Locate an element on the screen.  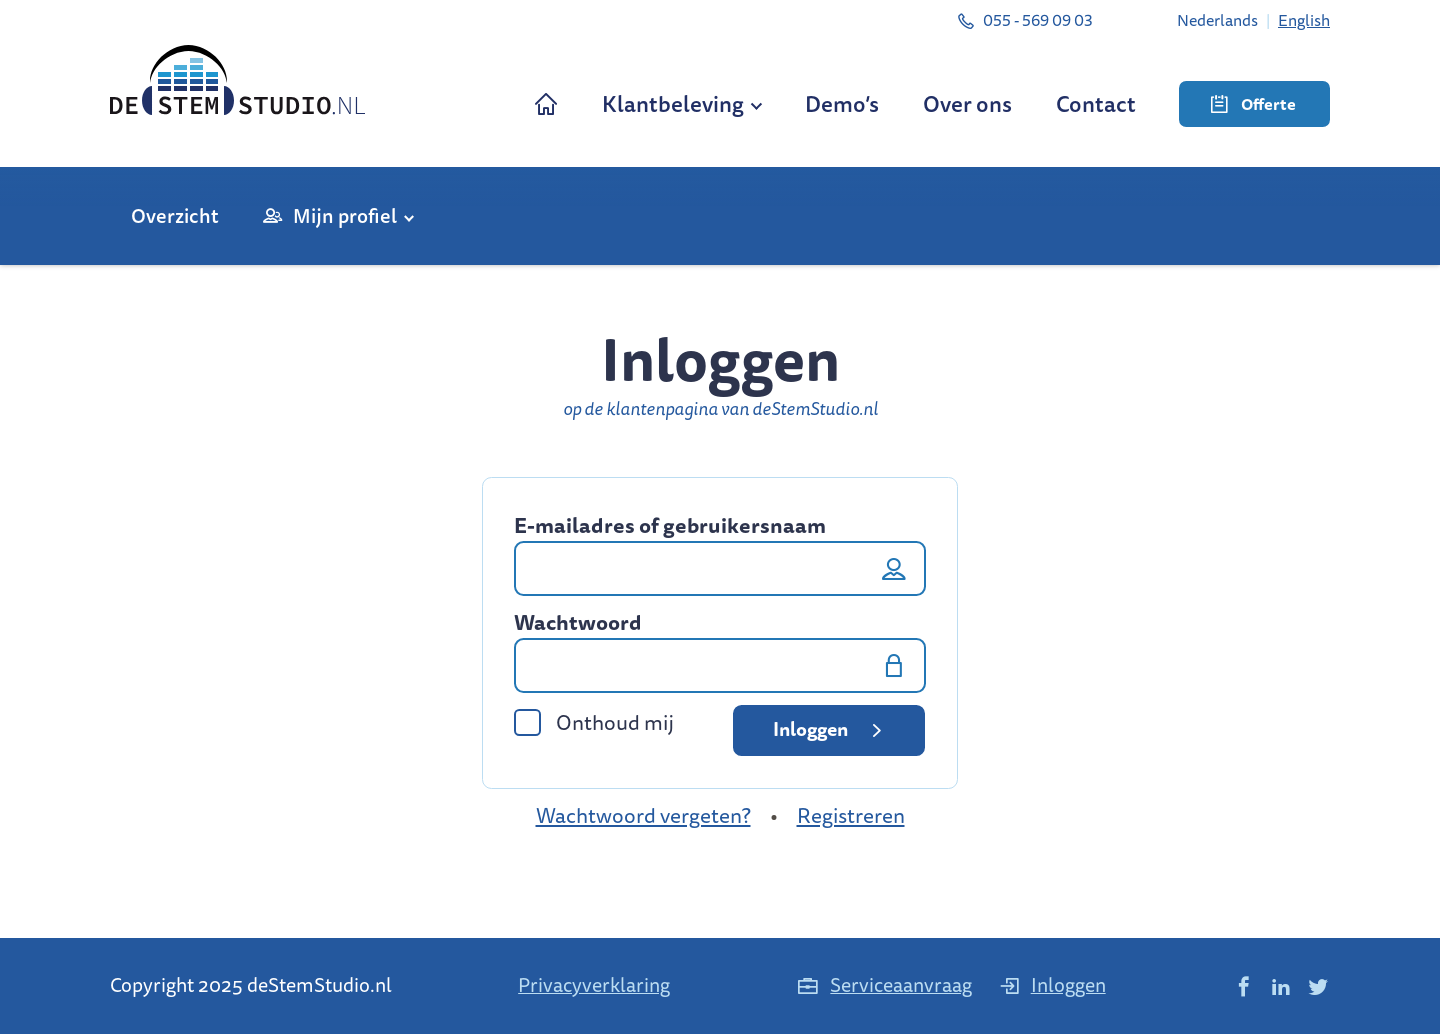
Serviceaanvraag is located at coordinates (884, 984).